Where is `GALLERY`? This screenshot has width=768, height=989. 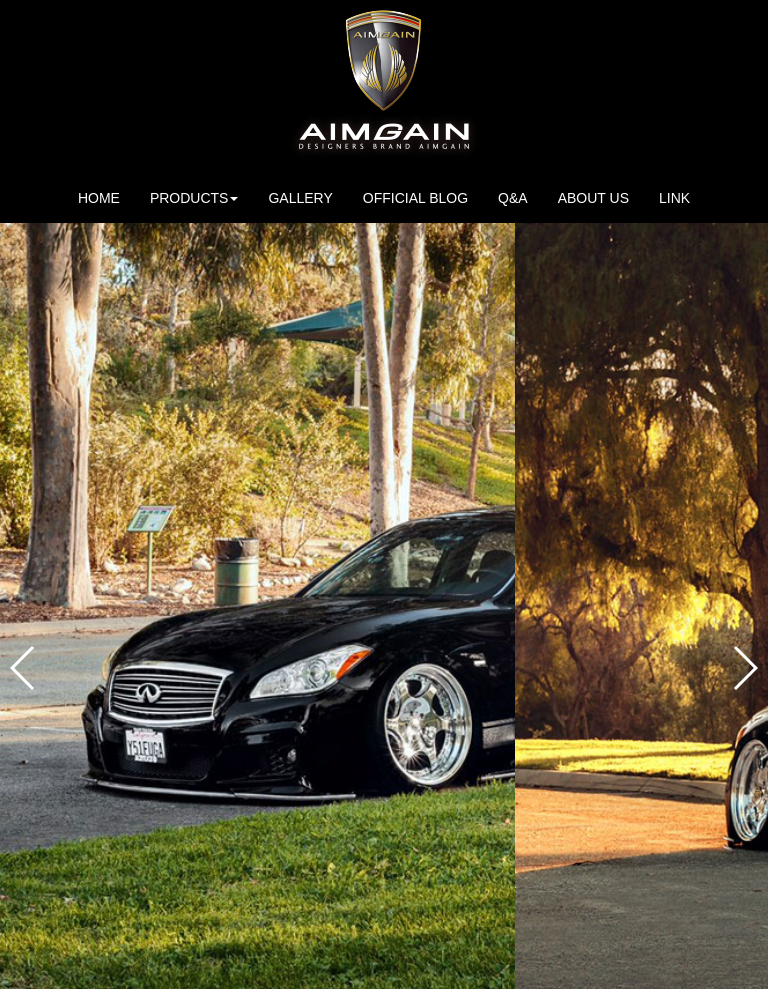 GALLERY is located at coordinates (300, 198).